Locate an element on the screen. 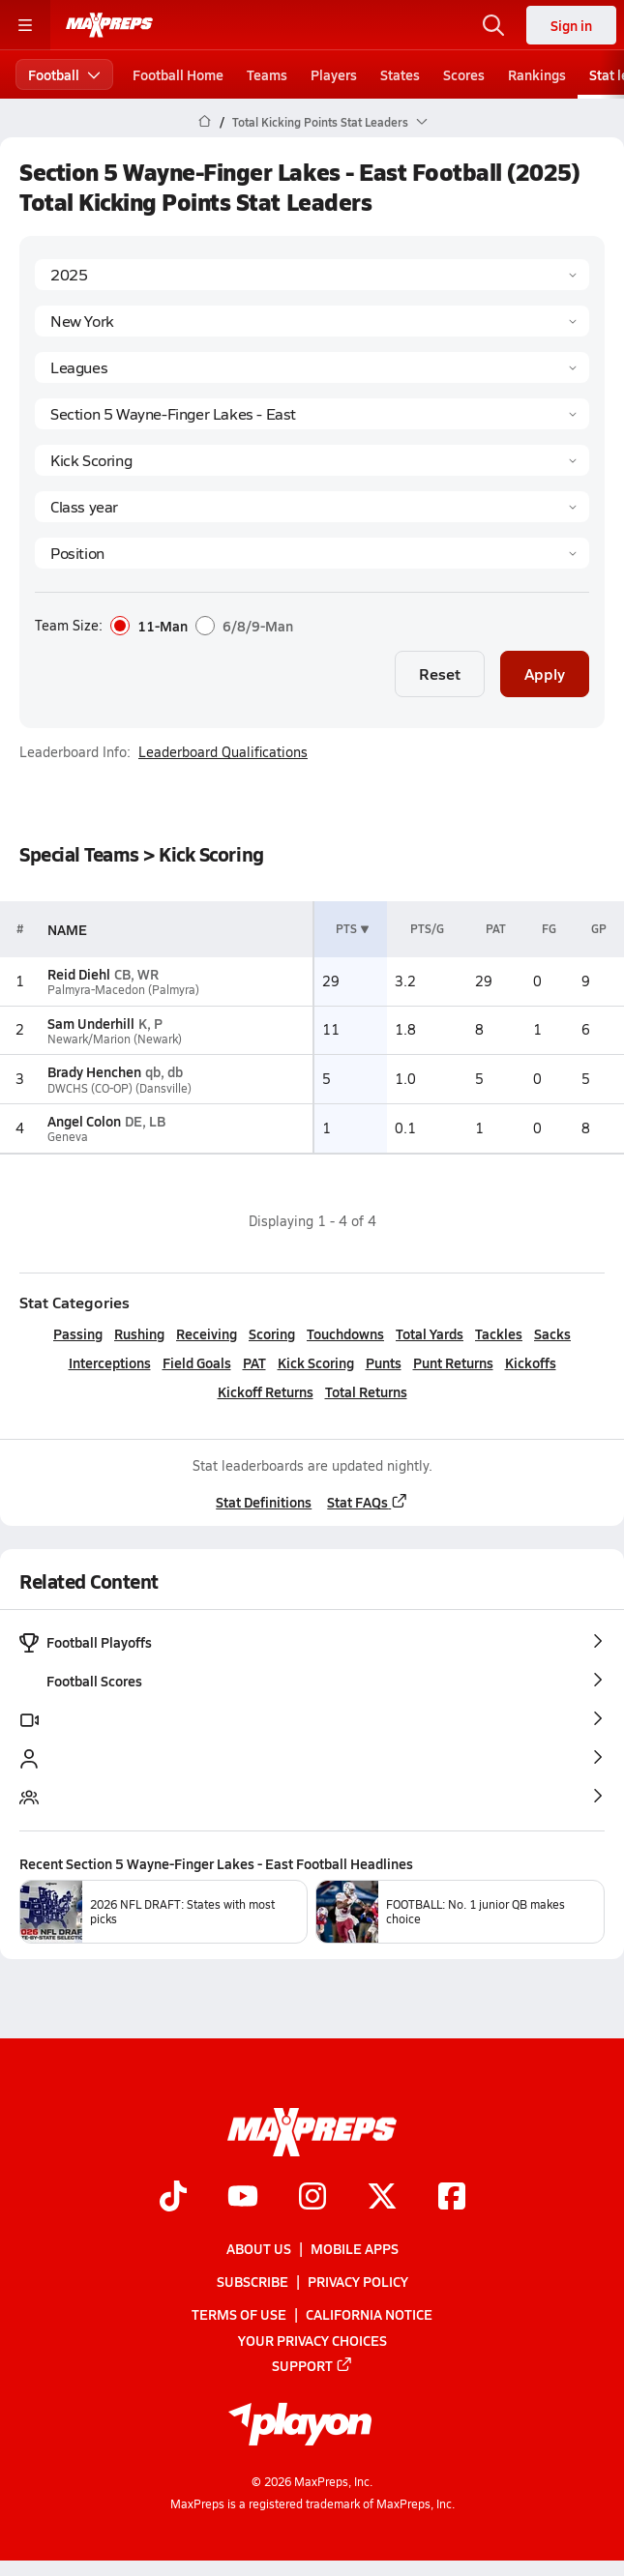 This screenshot has width=624, height=2576. Field Goals is located at coordinates (197, 1362).